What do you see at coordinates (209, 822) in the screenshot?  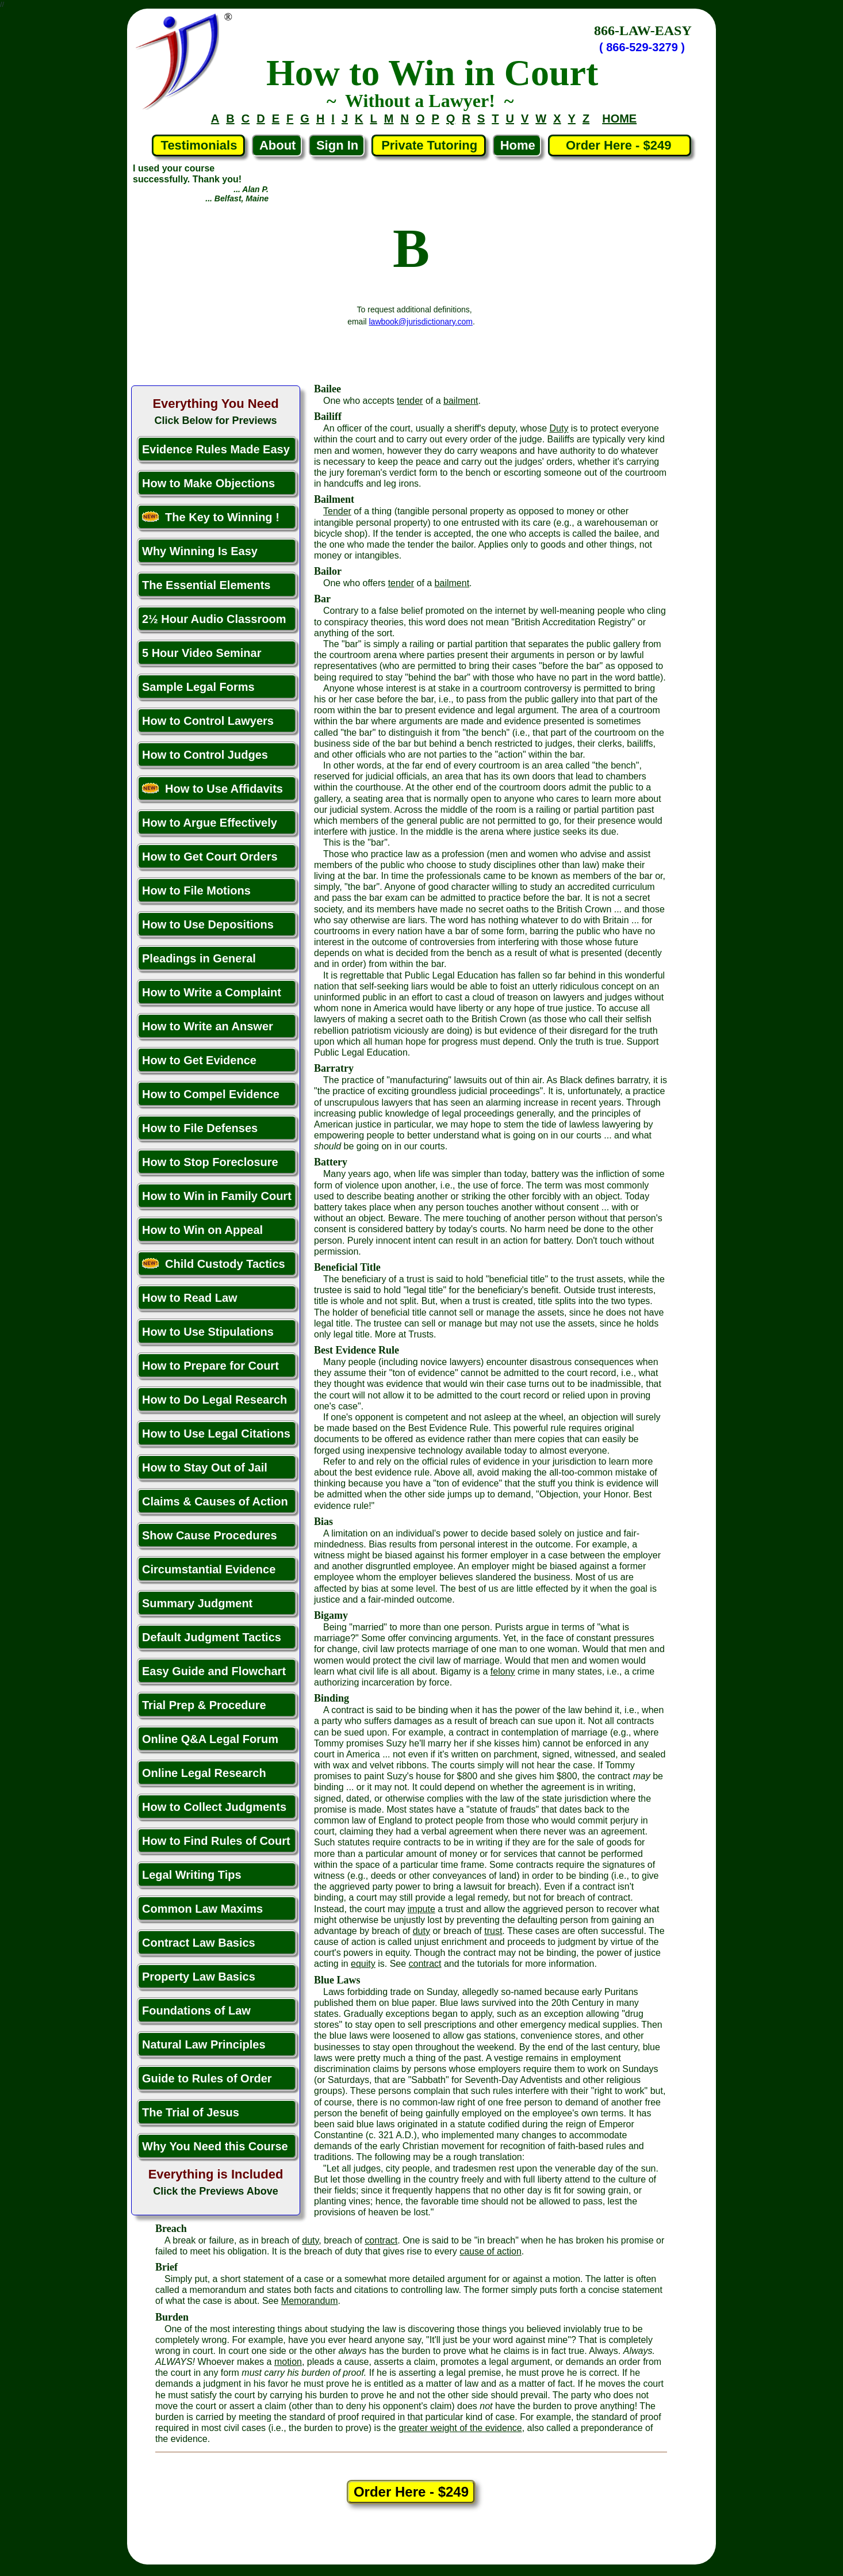 I see `How to Argue Effectively` at bounding box center [209, 822].